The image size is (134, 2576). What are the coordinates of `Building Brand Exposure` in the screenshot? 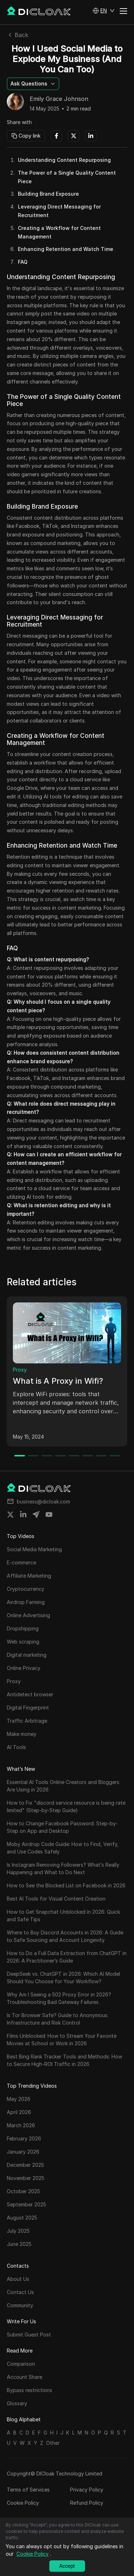 It's located at (48, 194).